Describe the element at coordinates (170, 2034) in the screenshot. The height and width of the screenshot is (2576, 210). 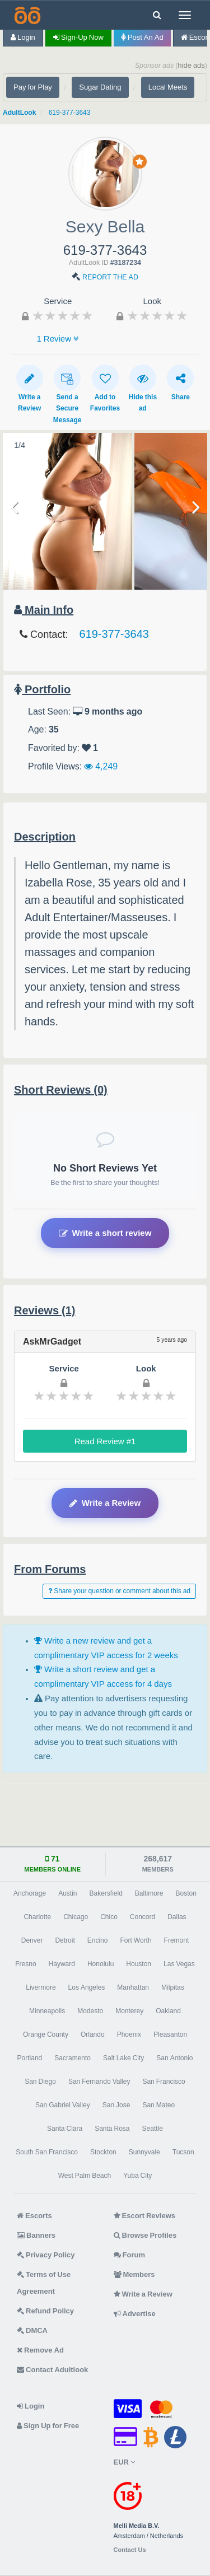
I see `Pleasanton` at that location.